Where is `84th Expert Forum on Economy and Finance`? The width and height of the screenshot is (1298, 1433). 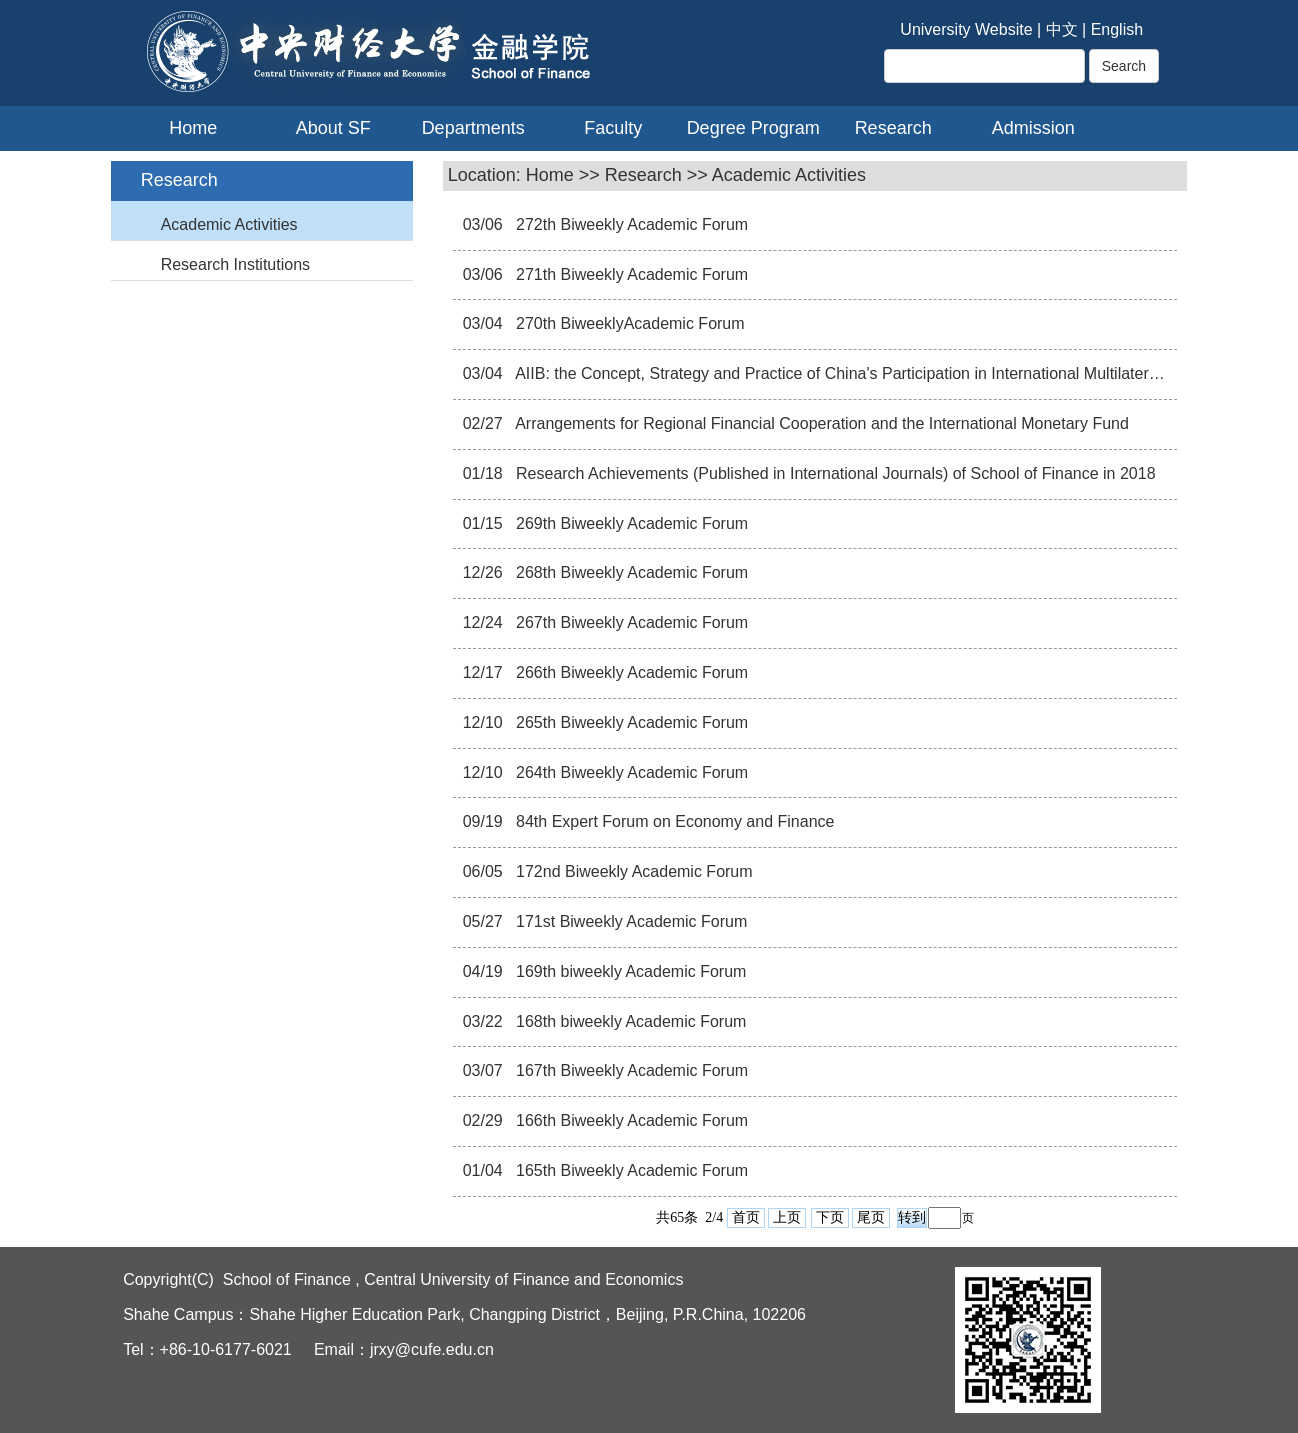
84th Expert Forum on Economy and Finance is located at coordinates (673, 821).